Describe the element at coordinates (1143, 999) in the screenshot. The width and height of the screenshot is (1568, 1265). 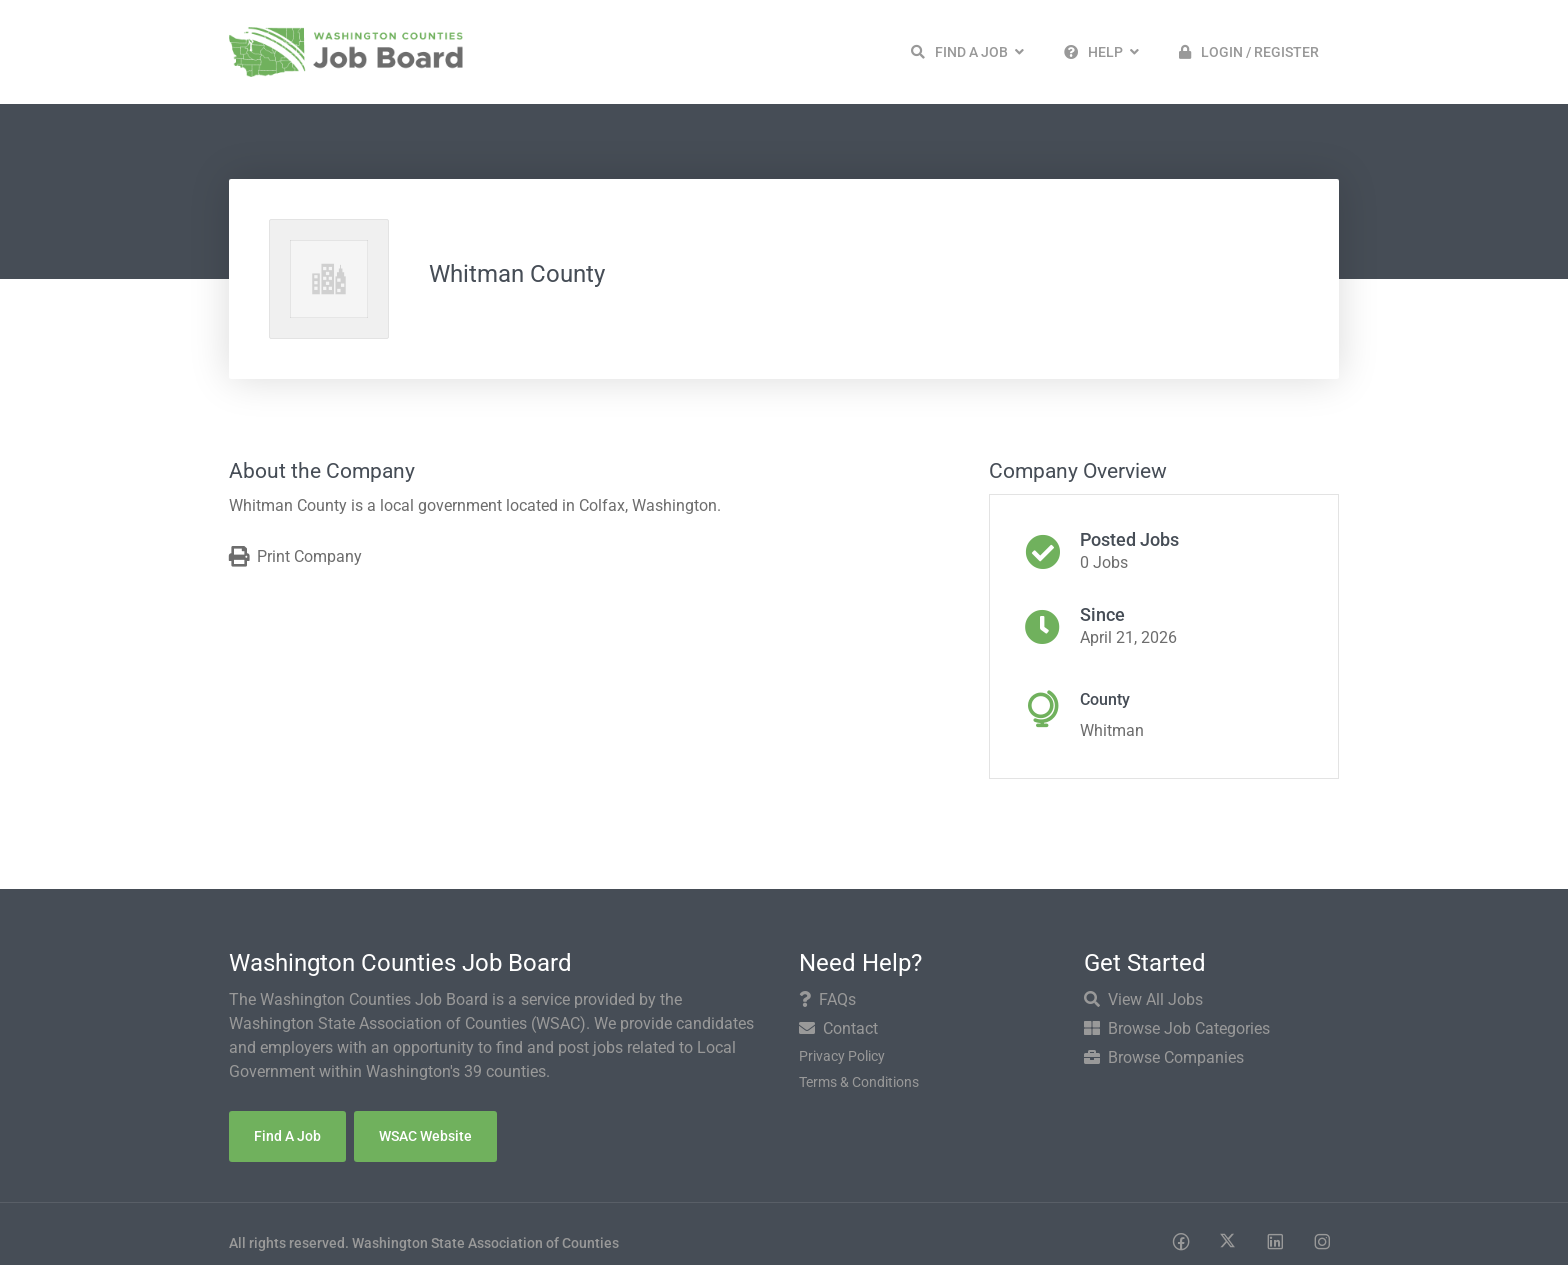
I see `View All Jobs` at that location.